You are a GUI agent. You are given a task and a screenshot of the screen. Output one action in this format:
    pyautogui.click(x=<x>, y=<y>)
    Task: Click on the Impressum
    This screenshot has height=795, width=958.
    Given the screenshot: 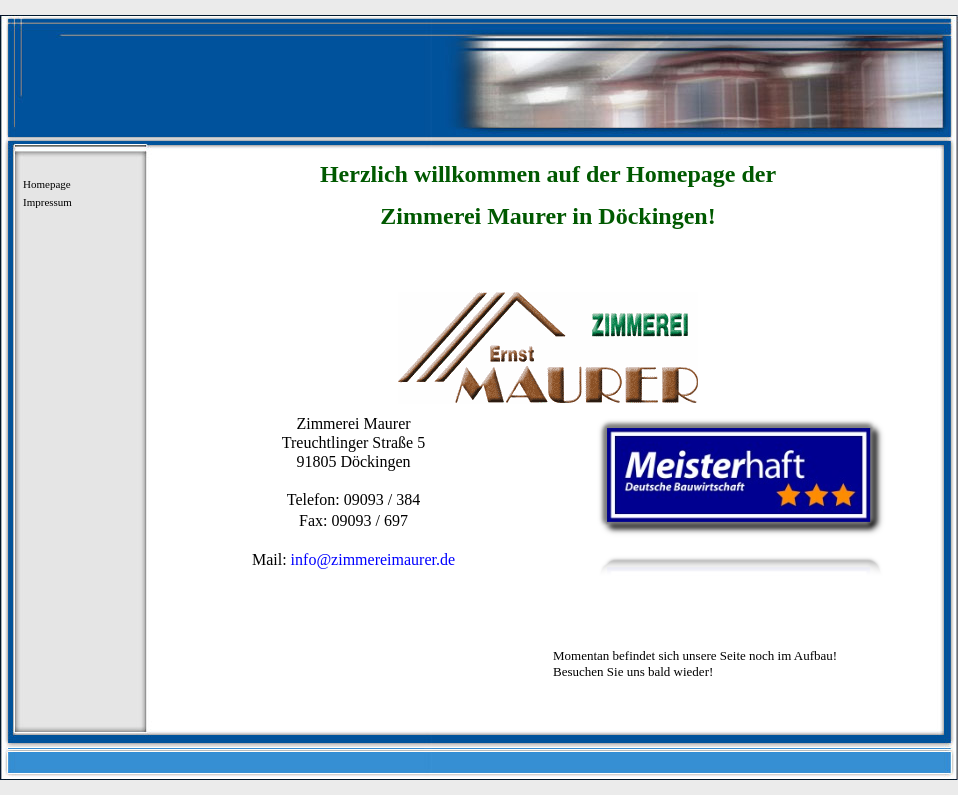 What is the action you would take?
    pyautogui.click(x=47, y=202)
    